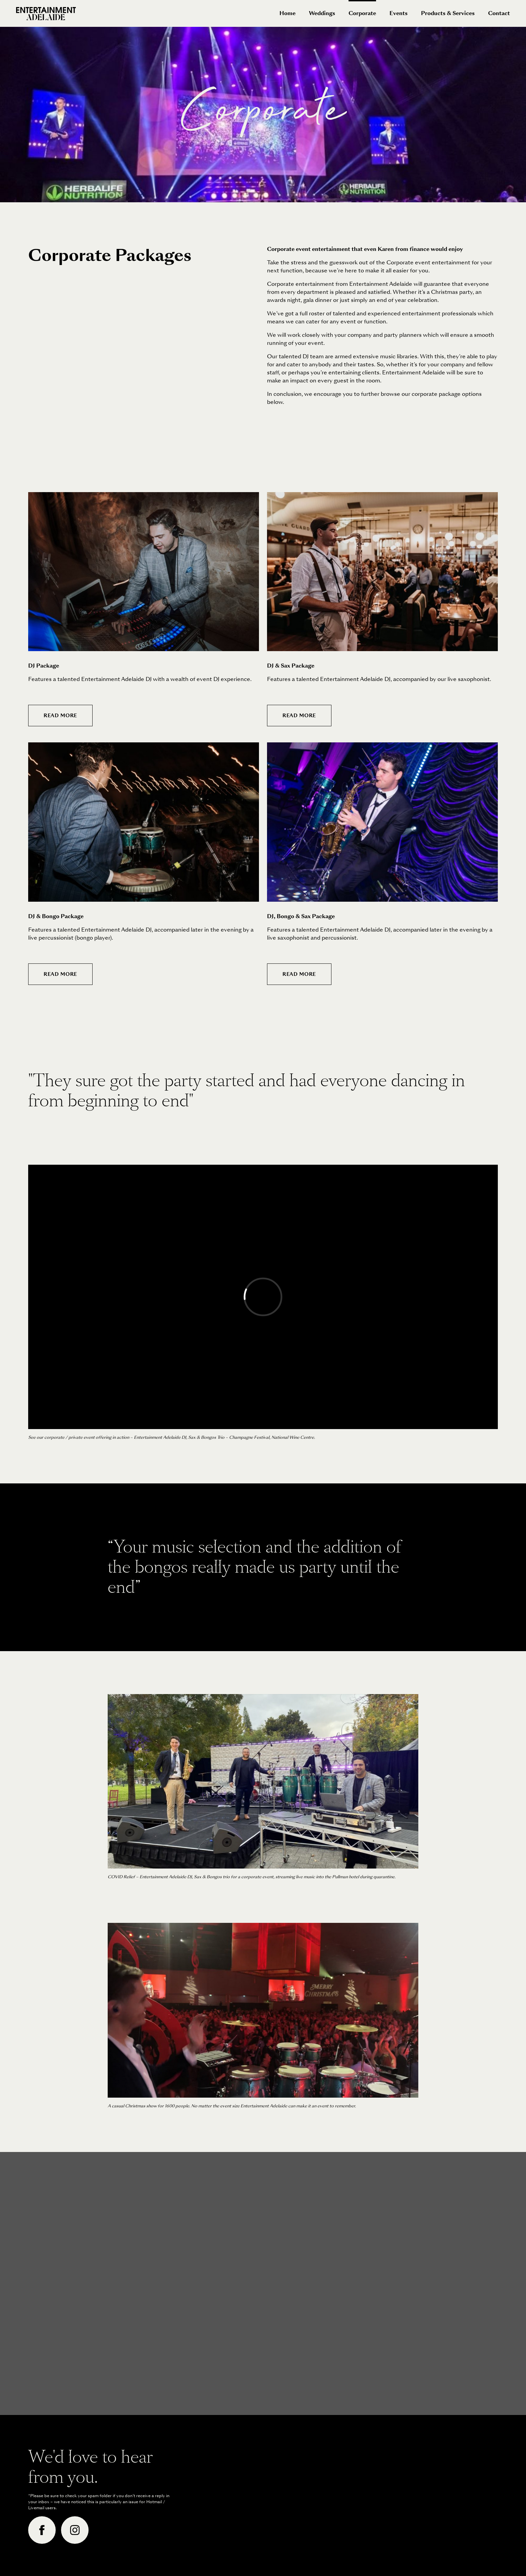 This screenshot has height=2576, width=526. I want to click on Products & Services, so click(448, 13).